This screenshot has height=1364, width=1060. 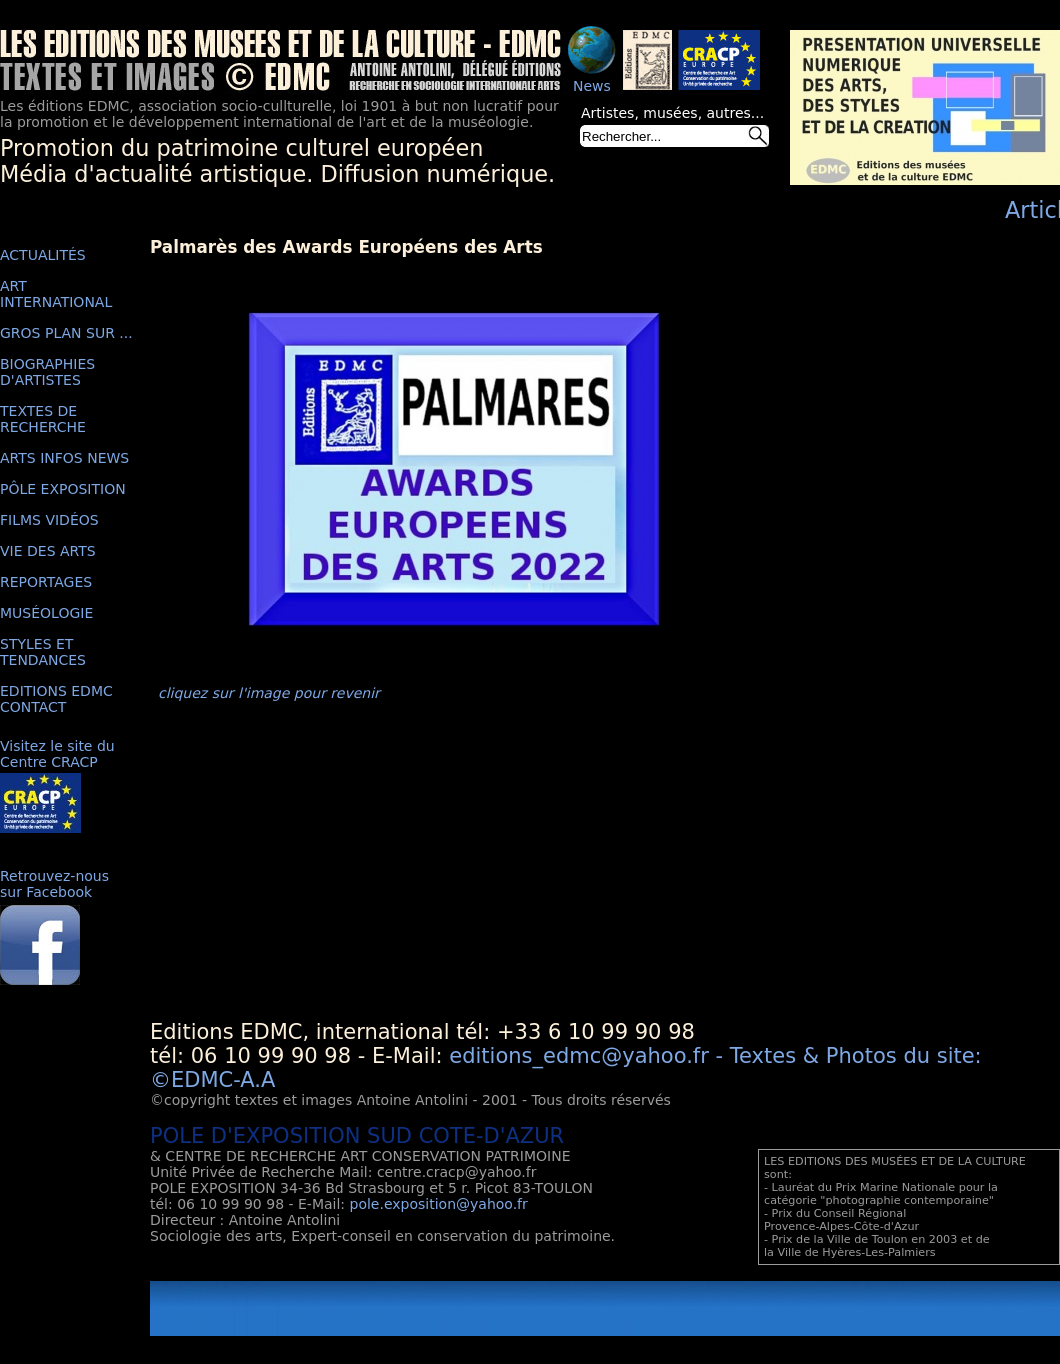 What do you see at coordinates (43, 652) in the screenshot?
I see `STYLES ET TENDANCES` at bounding box center [43, 652].